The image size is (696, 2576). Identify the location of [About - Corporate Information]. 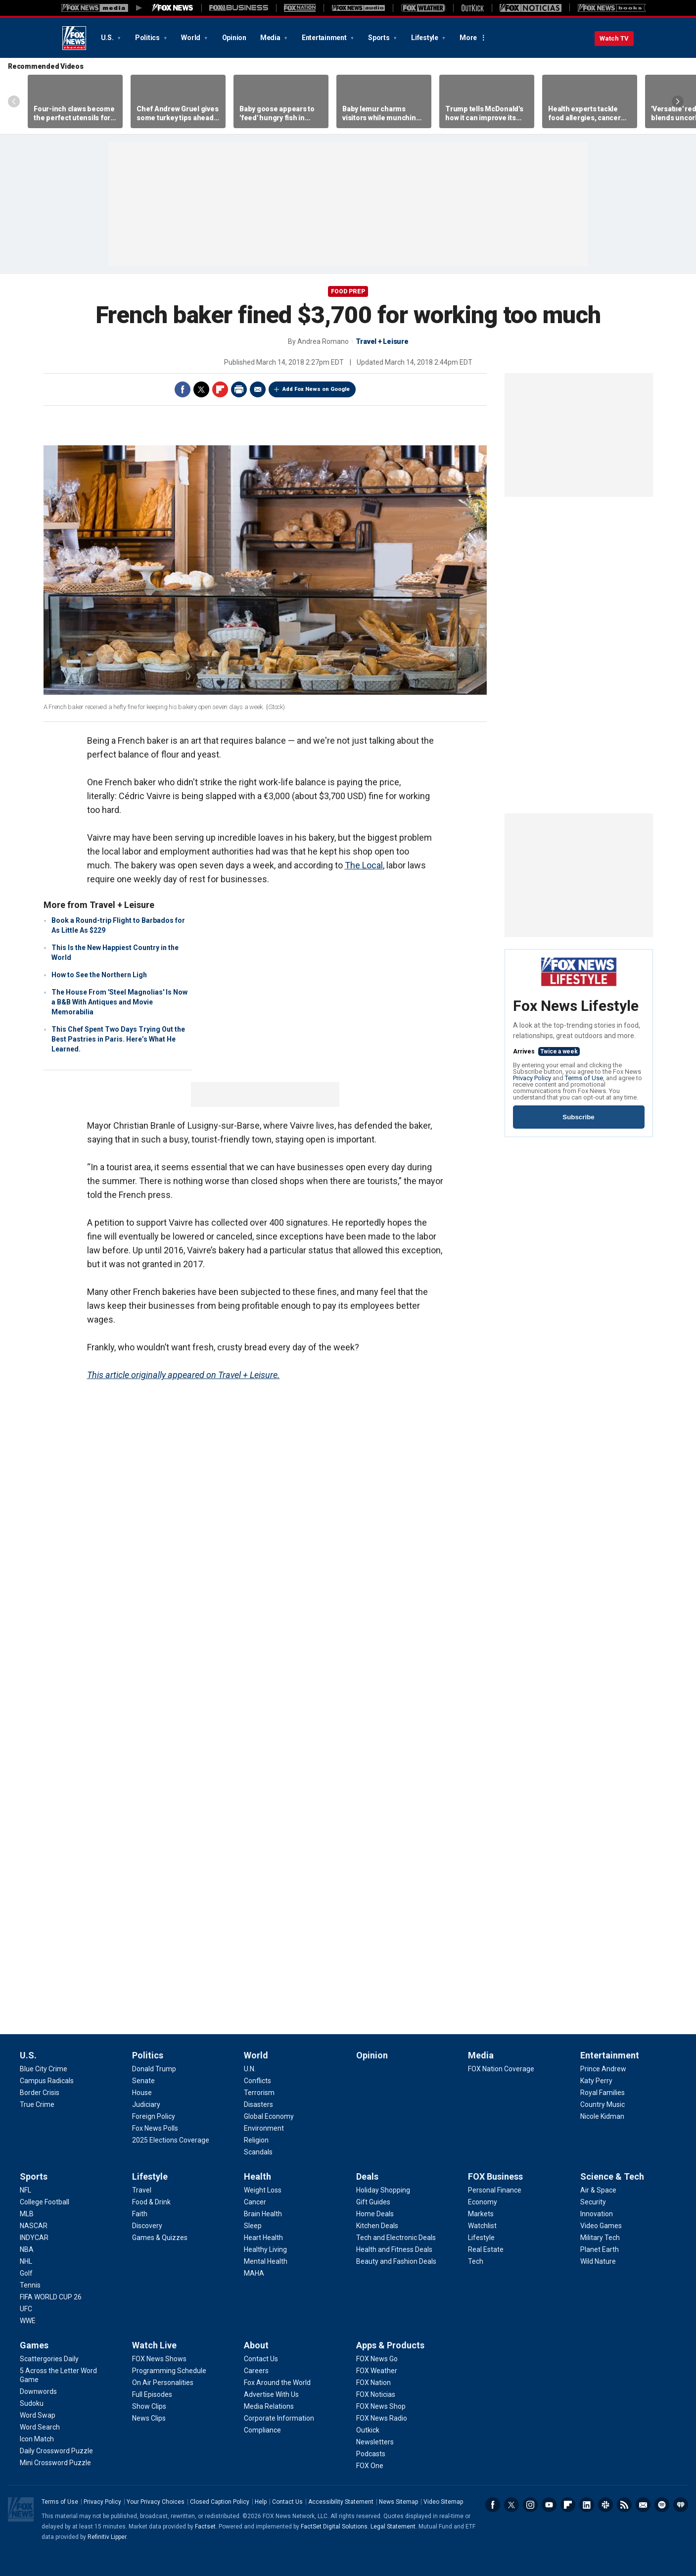
(279, 2418).